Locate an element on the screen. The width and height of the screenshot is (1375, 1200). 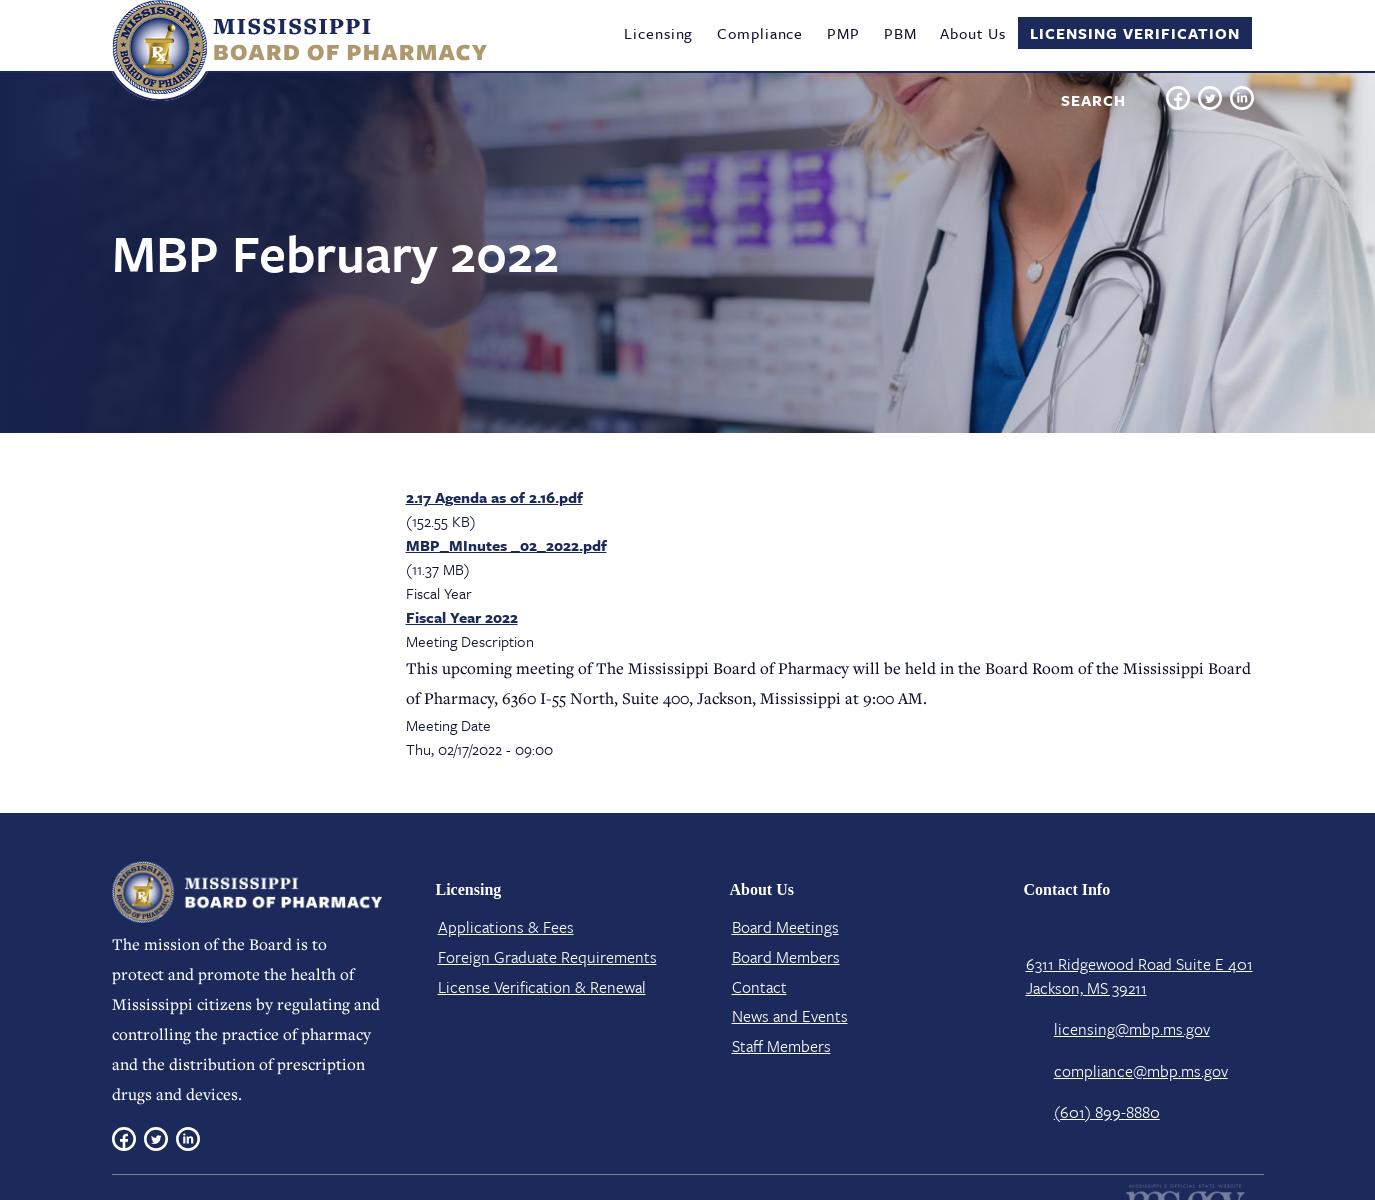
Contact​ is located at coordinates (759, 987).